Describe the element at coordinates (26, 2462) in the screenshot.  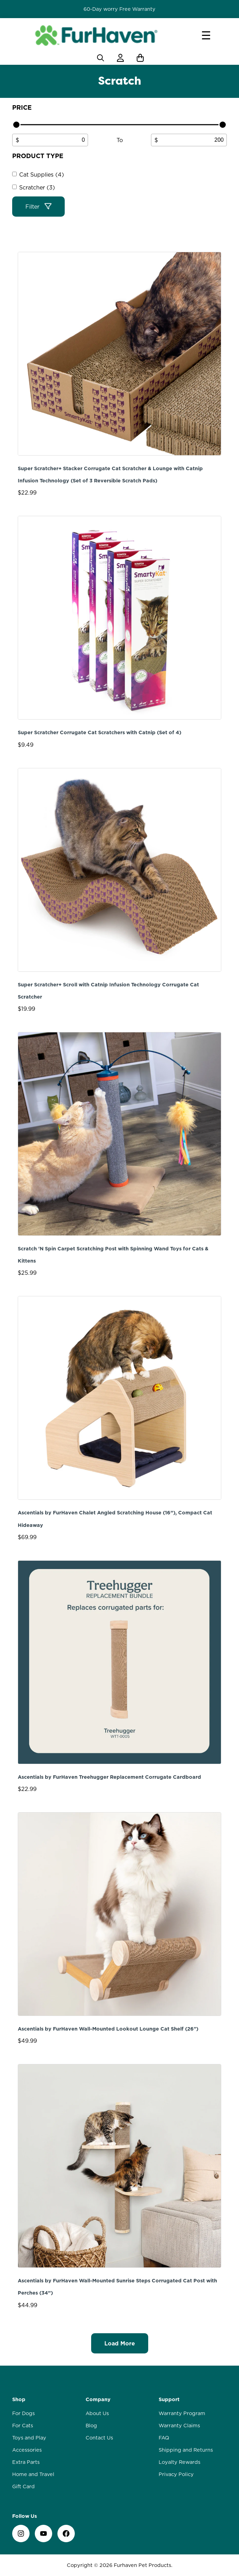
I see `Extra Parts` at that location.